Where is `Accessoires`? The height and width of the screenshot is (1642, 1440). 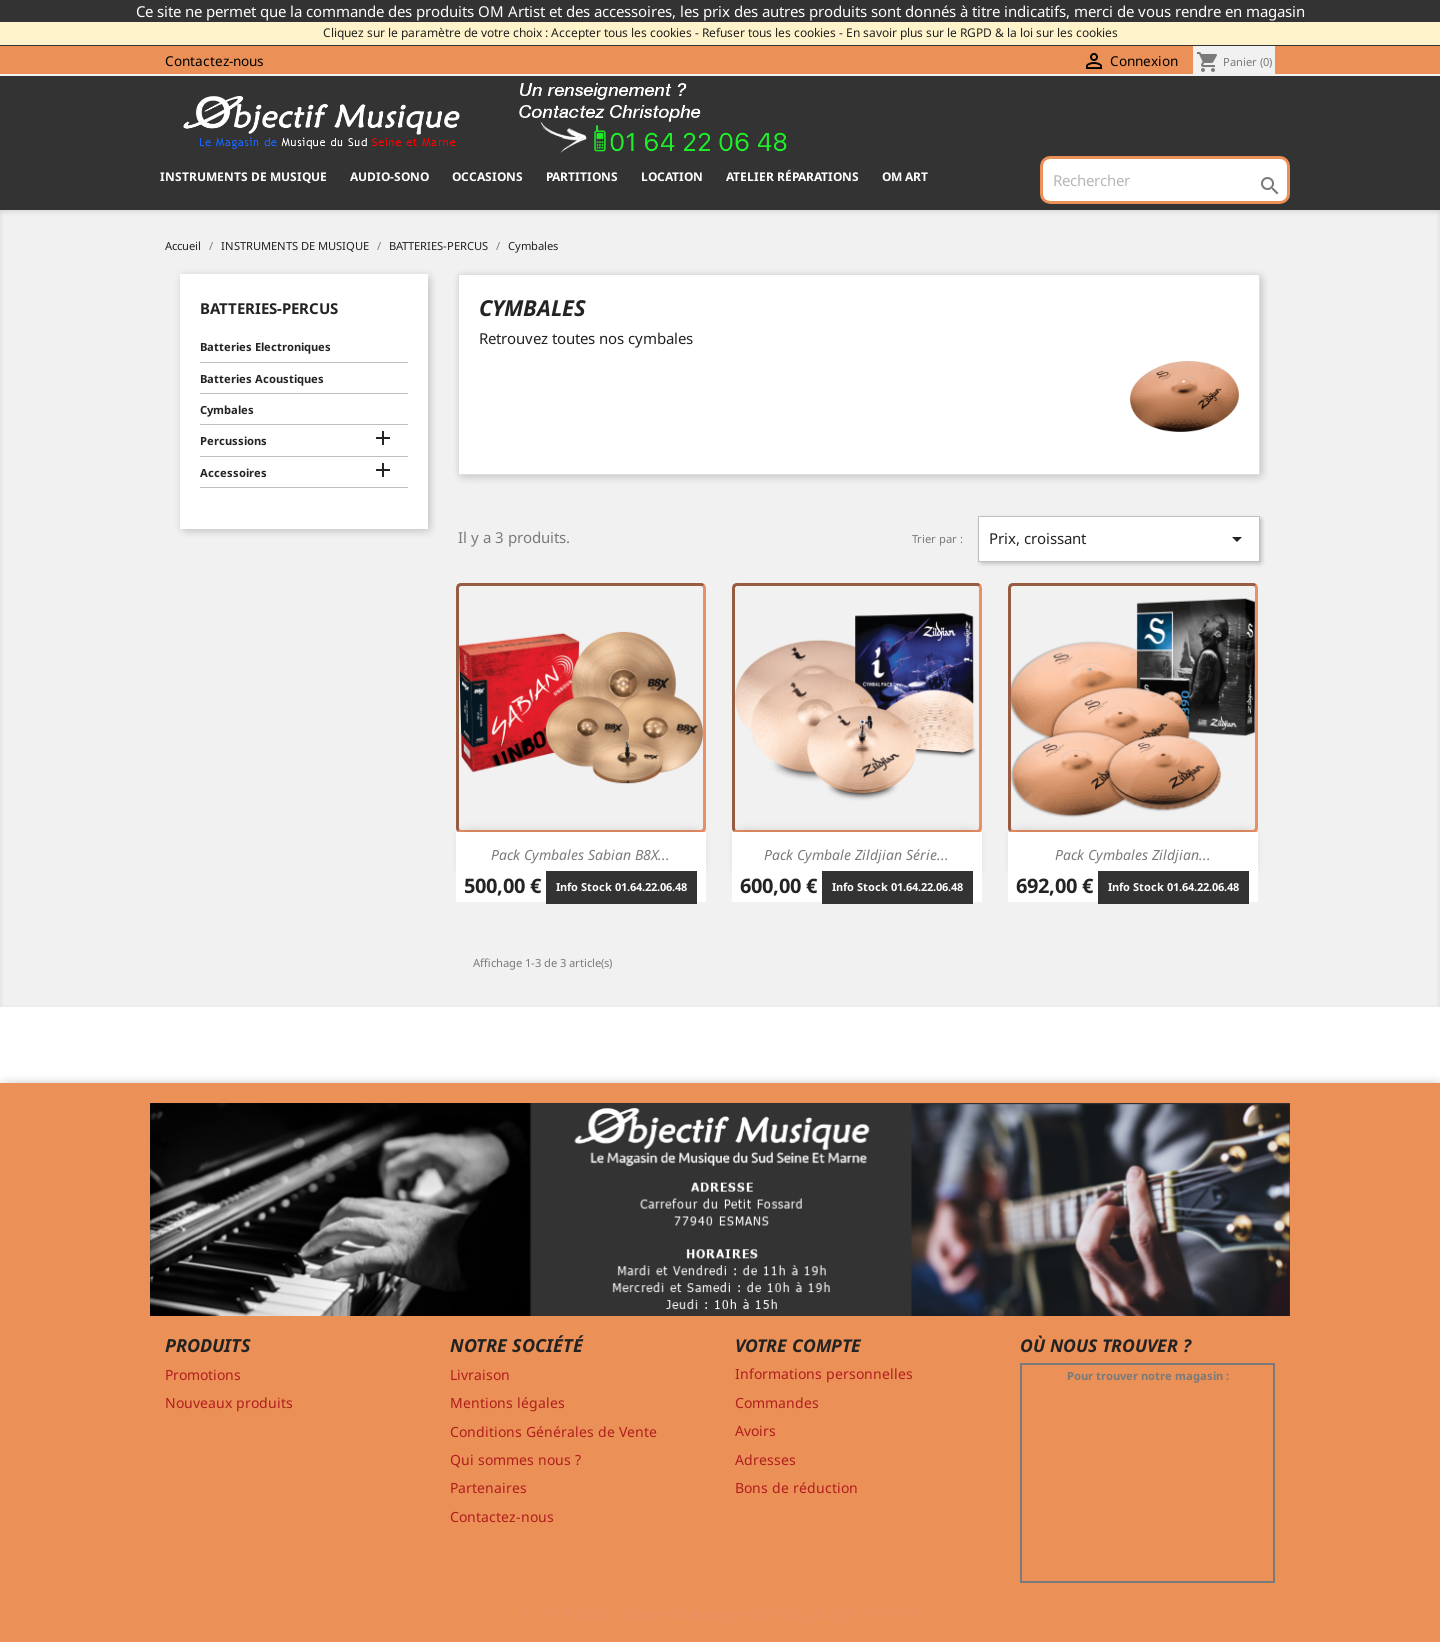 Accessoires is located at coordinates (233, 472).